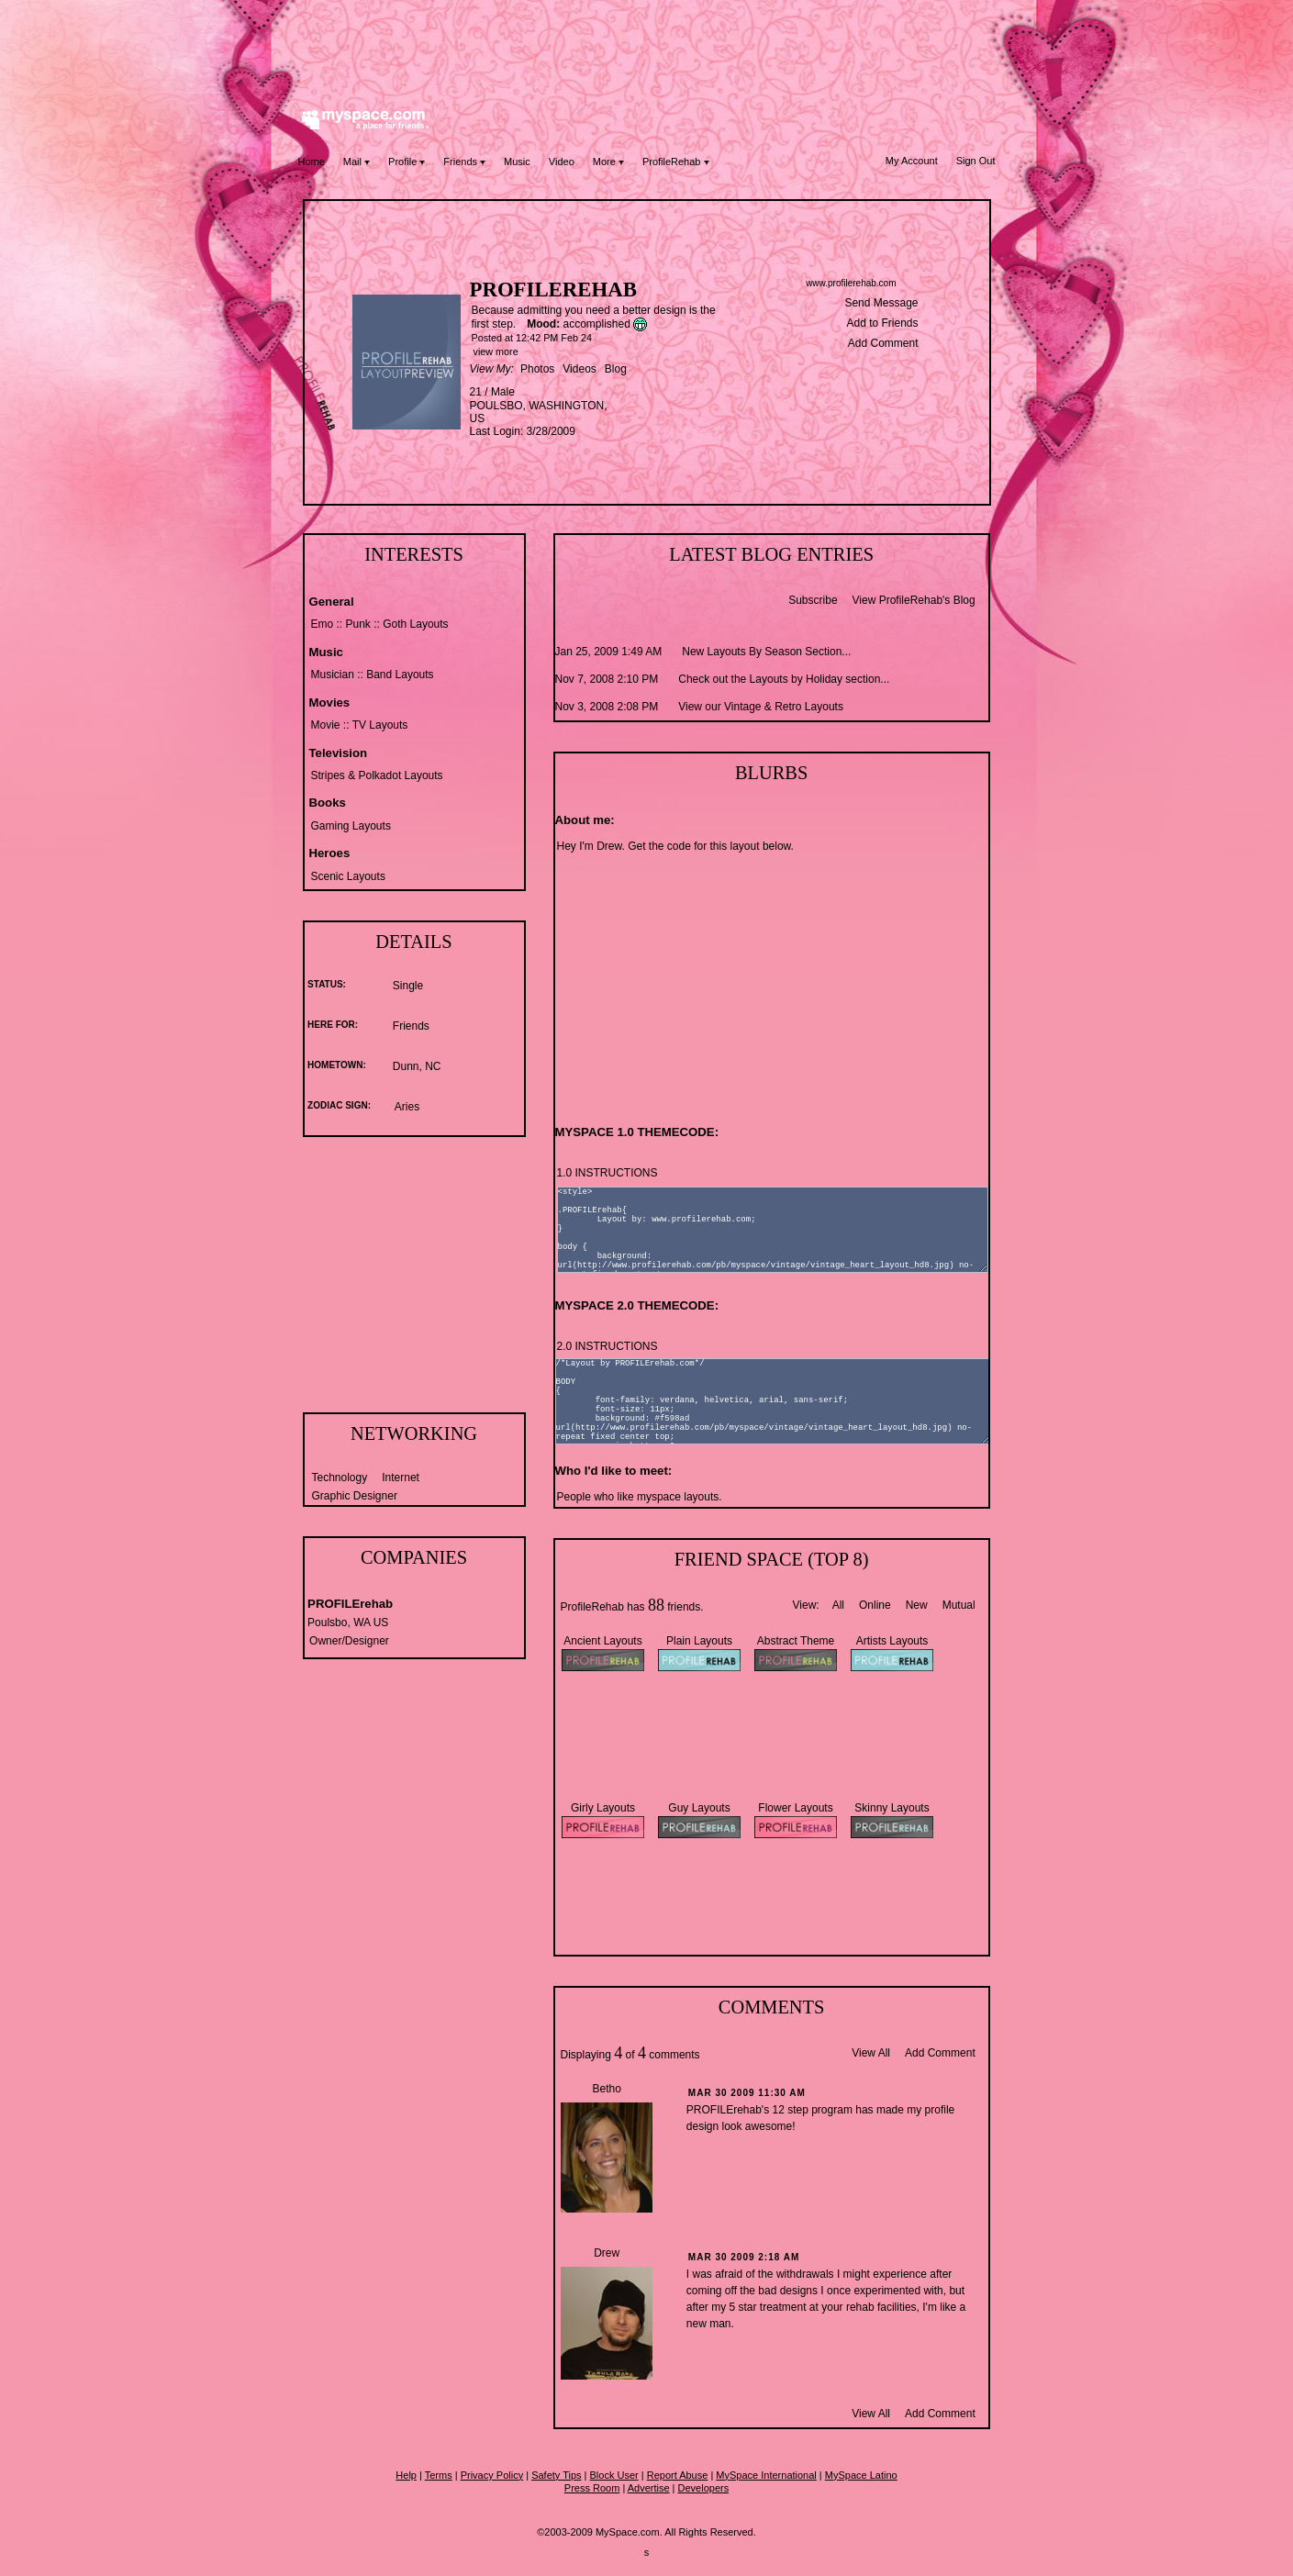  I want to click on Press Room, so click(592, 2487).